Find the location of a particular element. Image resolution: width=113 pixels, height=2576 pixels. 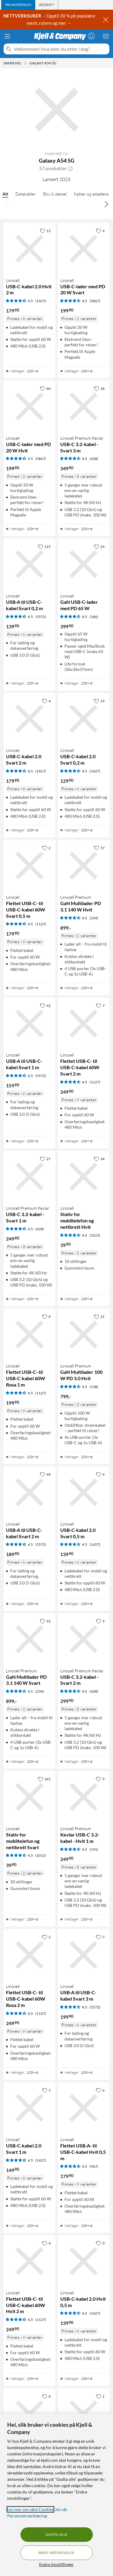

[Produktkort Linocell Premium Kevlar USB-C 3.2-kabel - Svart 3 m, 349.9 kr] is located at coordinates (84, 406).